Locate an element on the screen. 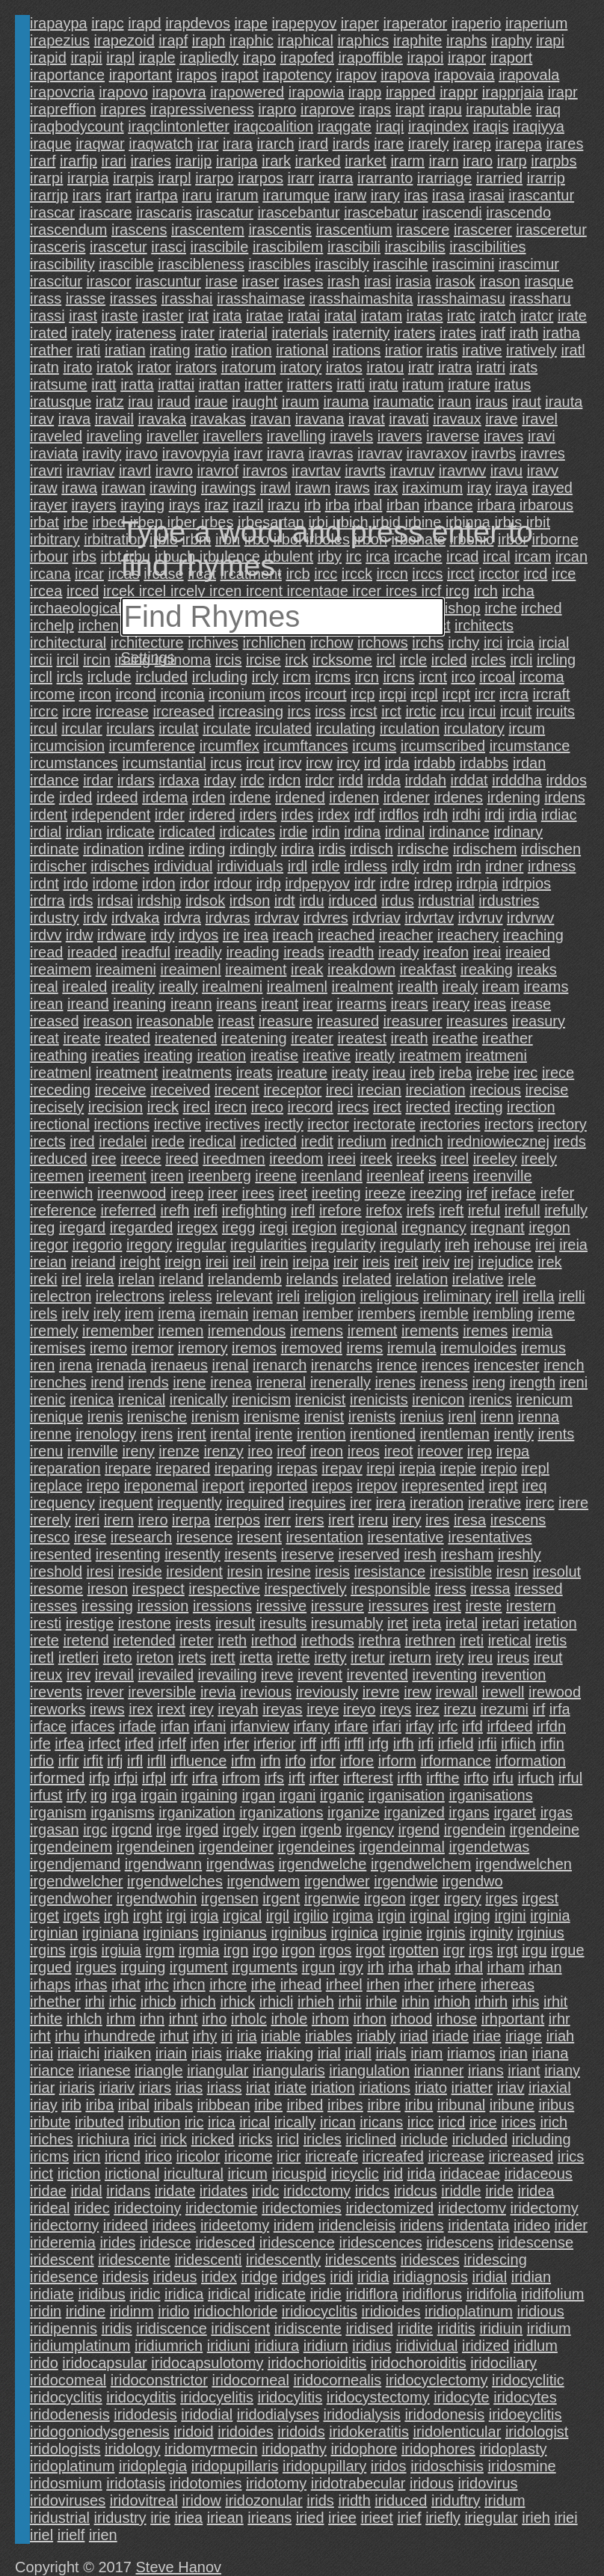 The image size is (604, 2576). iravrwv is located at coordinates (462, 470).